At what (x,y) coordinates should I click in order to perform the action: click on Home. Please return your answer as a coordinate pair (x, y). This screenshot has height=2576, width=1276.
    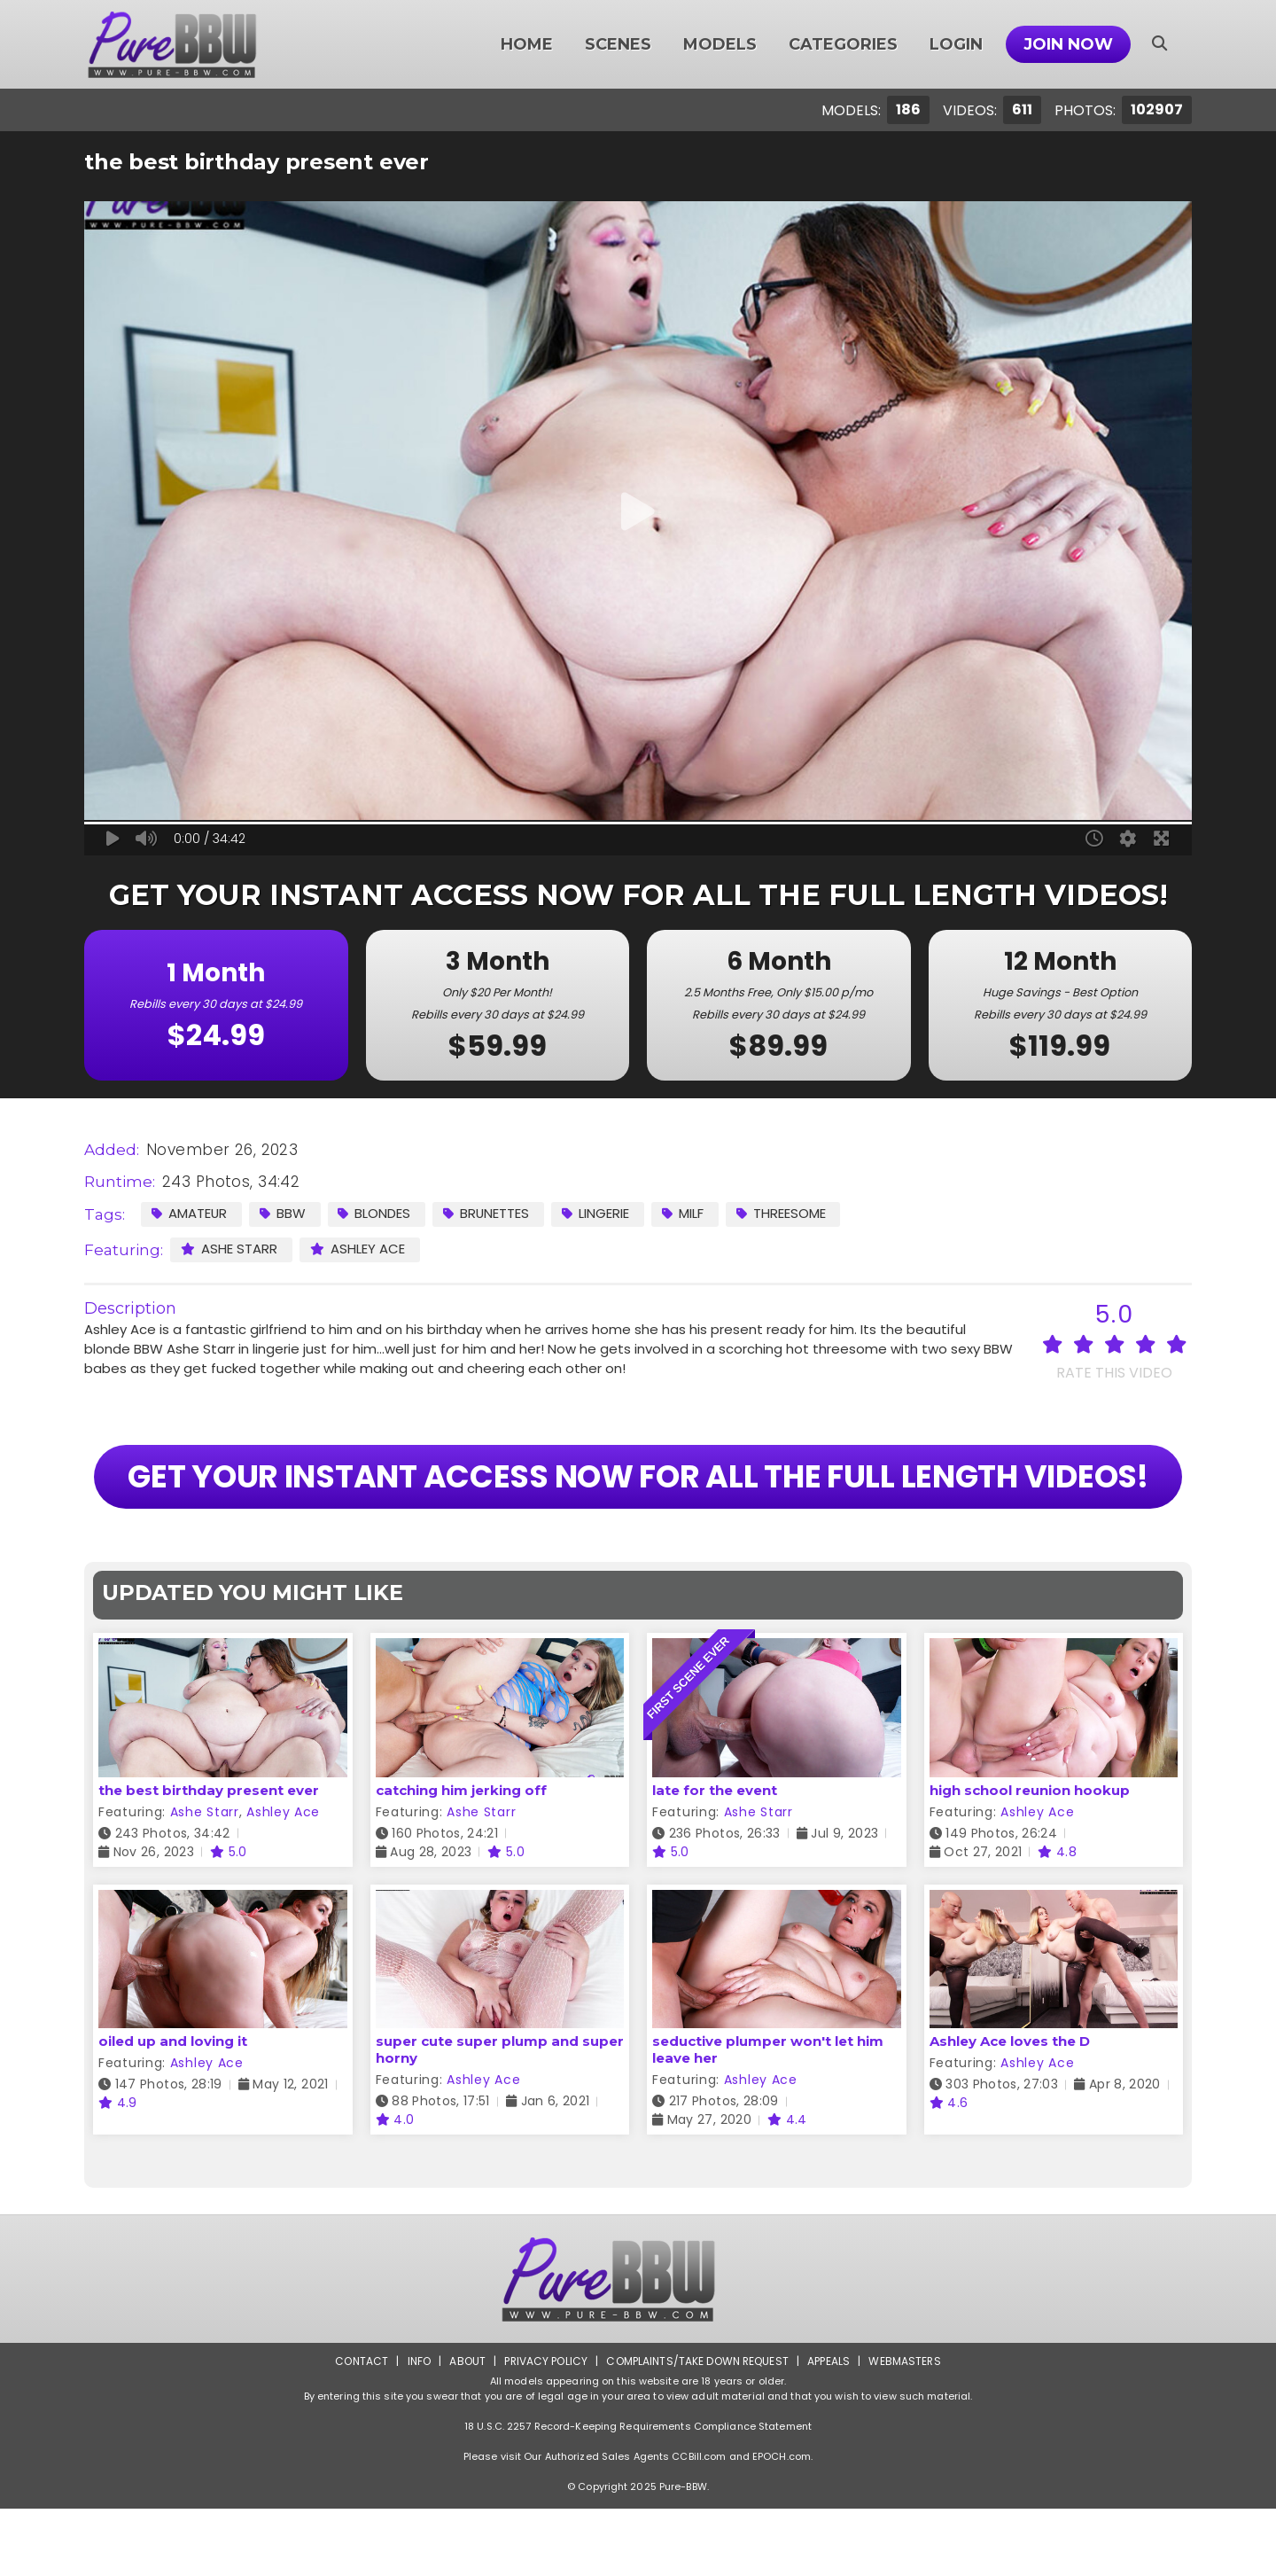
    Looking at the image, I should click on (527, 44).